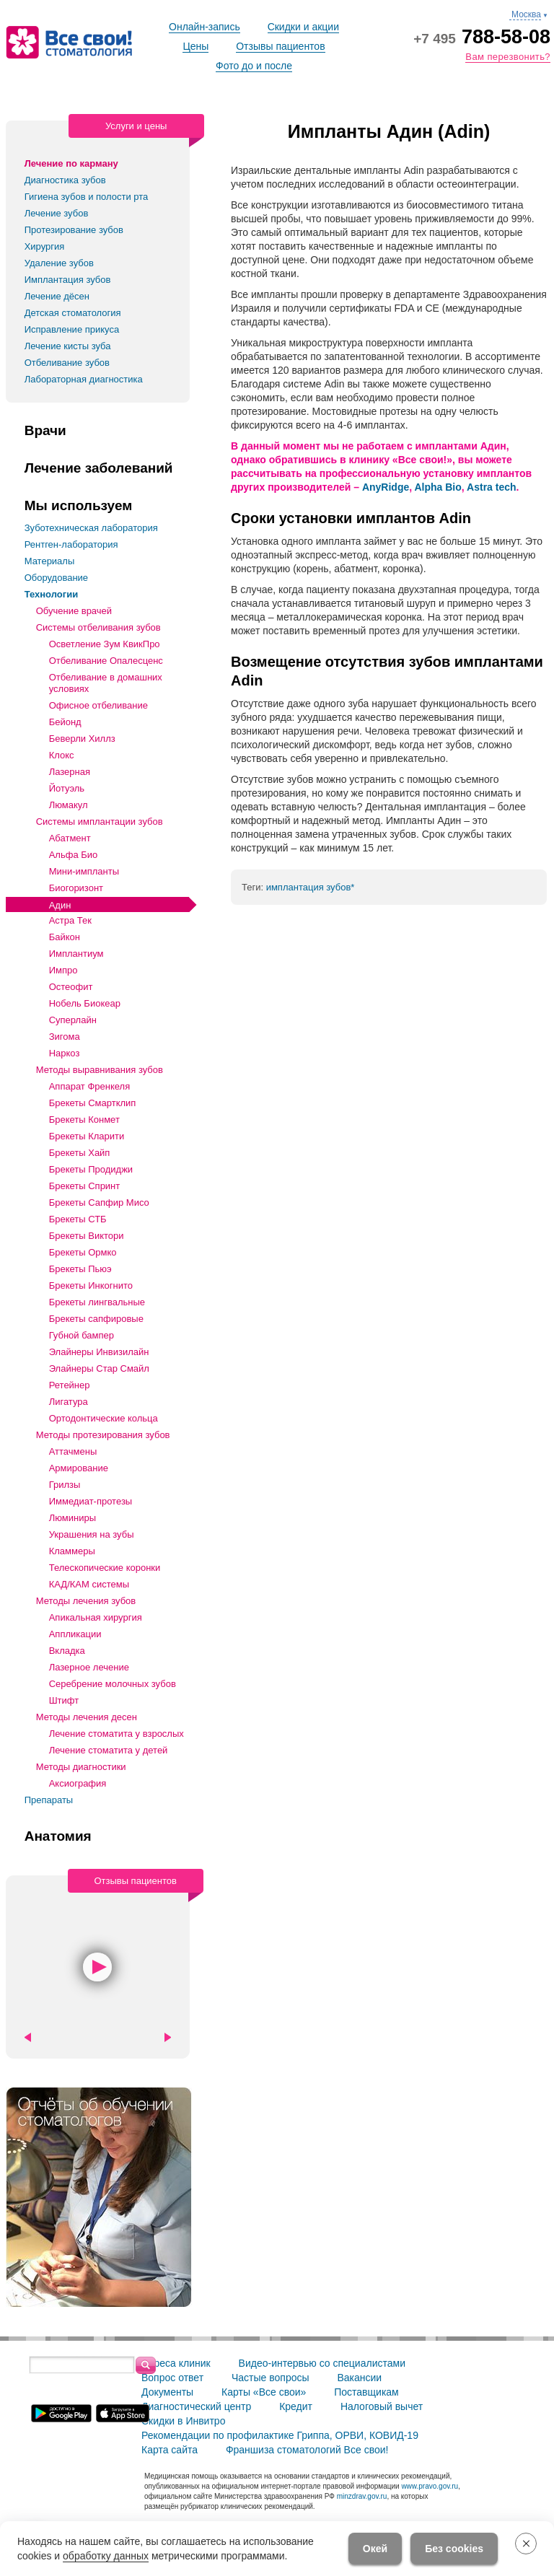 The width and height of the screenshot is (554, 2576). Describe the element at coordinates (454, 2548) in the screenshot. I see `Без cookies` at that location.